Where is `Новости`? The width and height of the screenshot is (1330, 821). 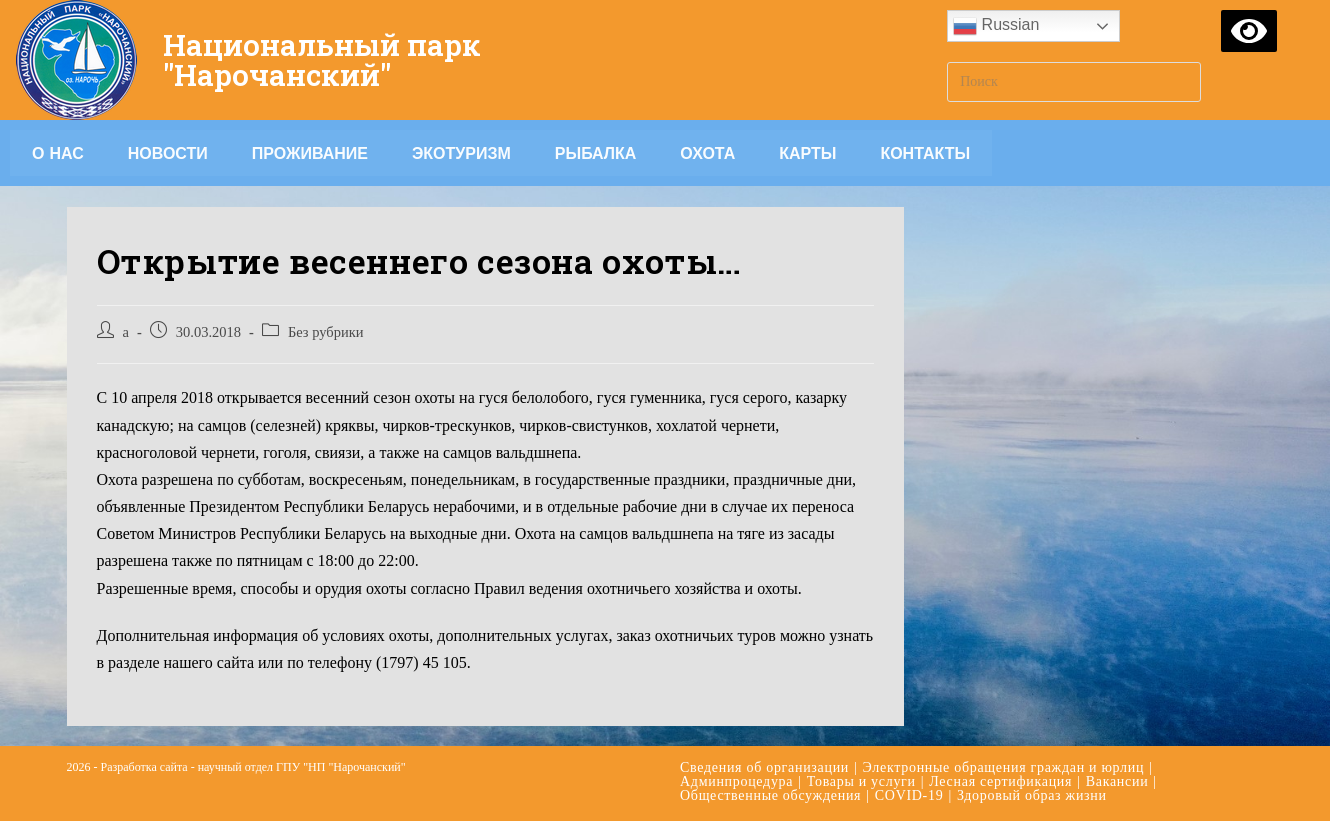 Новости is located at coordinates (168, 153).